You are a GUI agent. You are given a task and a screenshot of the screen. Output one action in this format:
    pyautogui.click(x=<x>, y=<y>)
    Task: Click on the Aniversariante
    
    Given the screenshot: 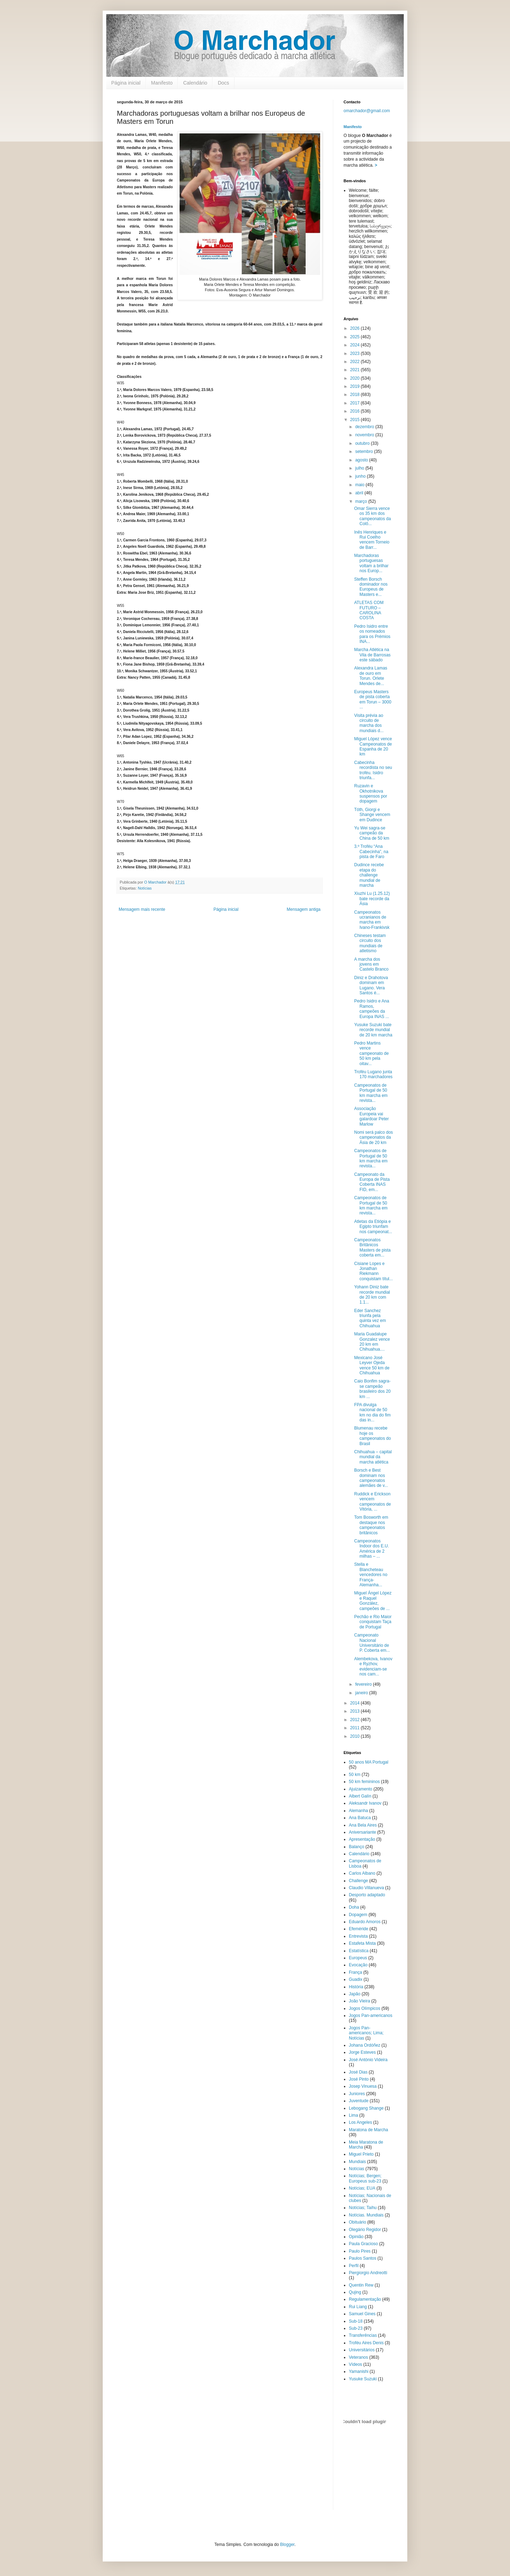 What is the action you would take?
    pyautogui.click(x=362, y=1832)
    